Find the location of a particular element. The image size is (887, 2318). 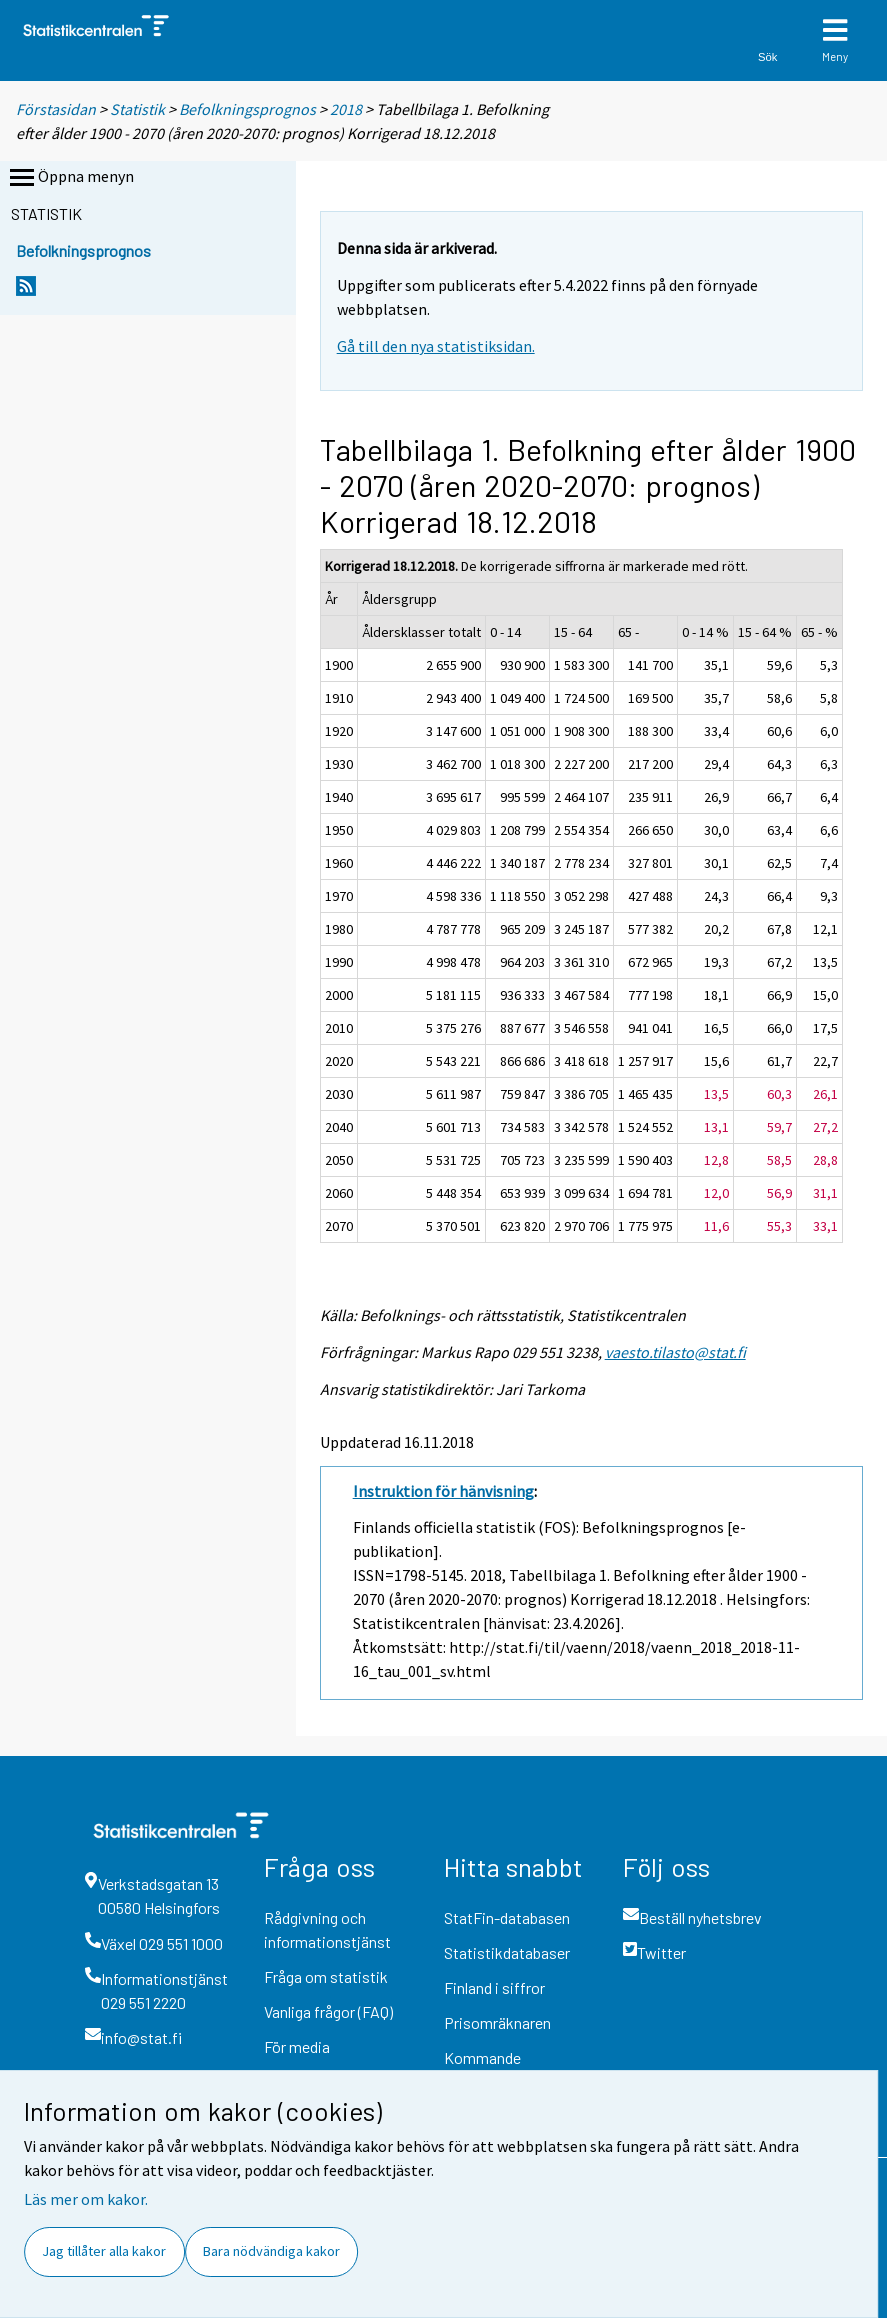

vaesto.tilasto@stat.fi is located at coordinates (675, 1352).